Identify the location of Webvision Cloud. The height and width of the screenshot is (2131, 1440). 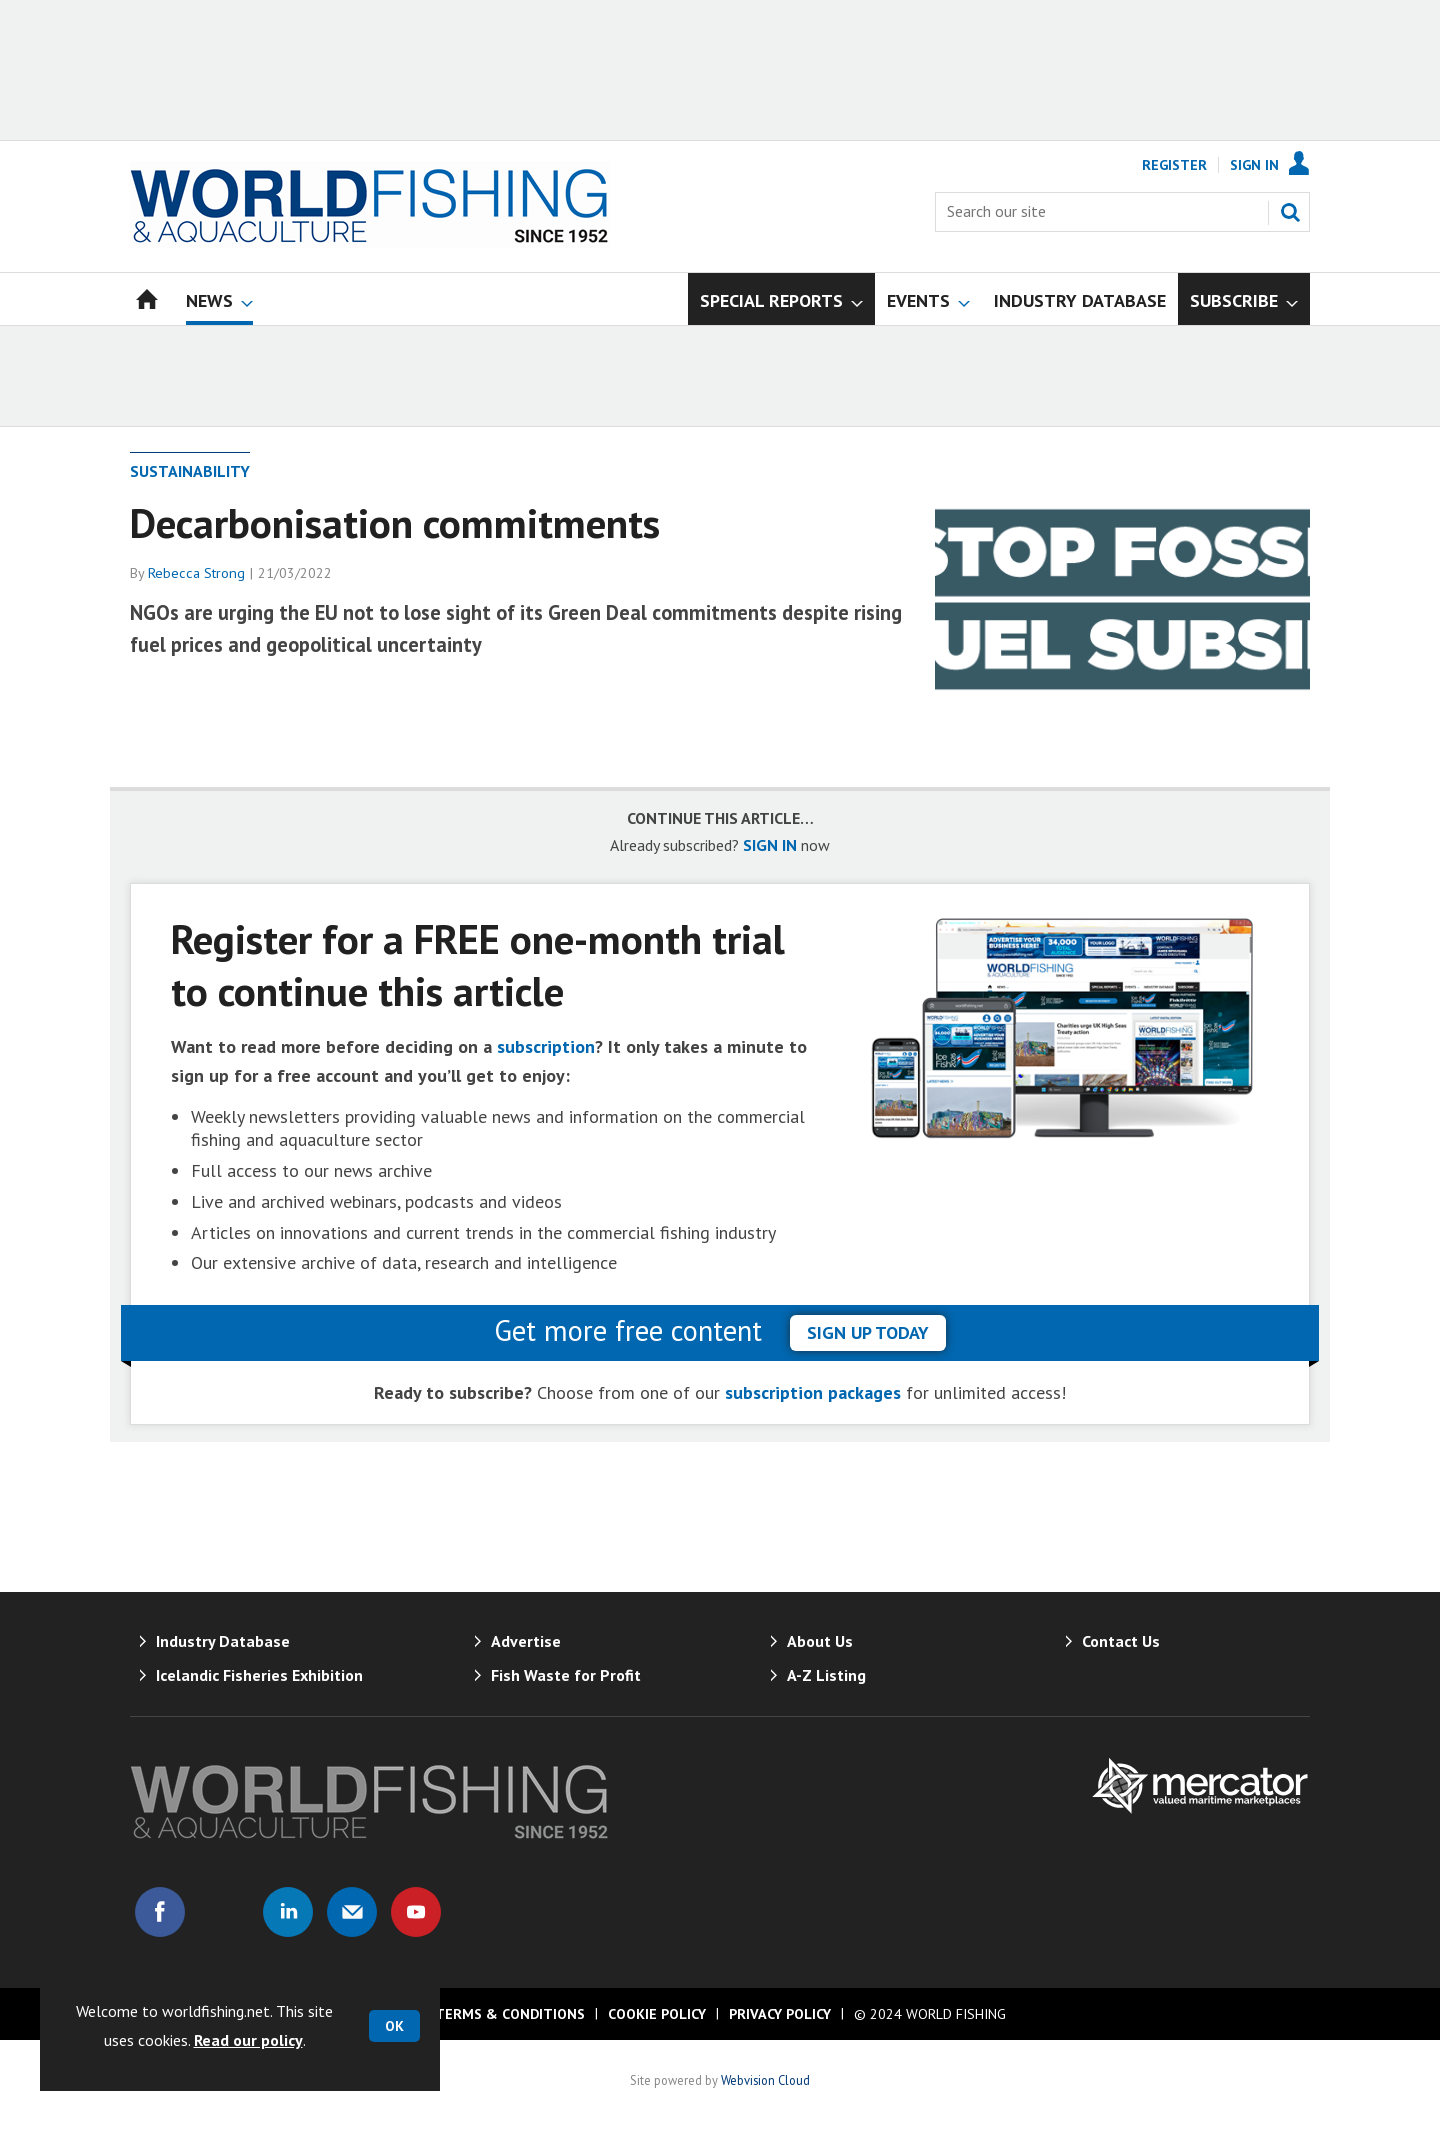
(765, 2080).